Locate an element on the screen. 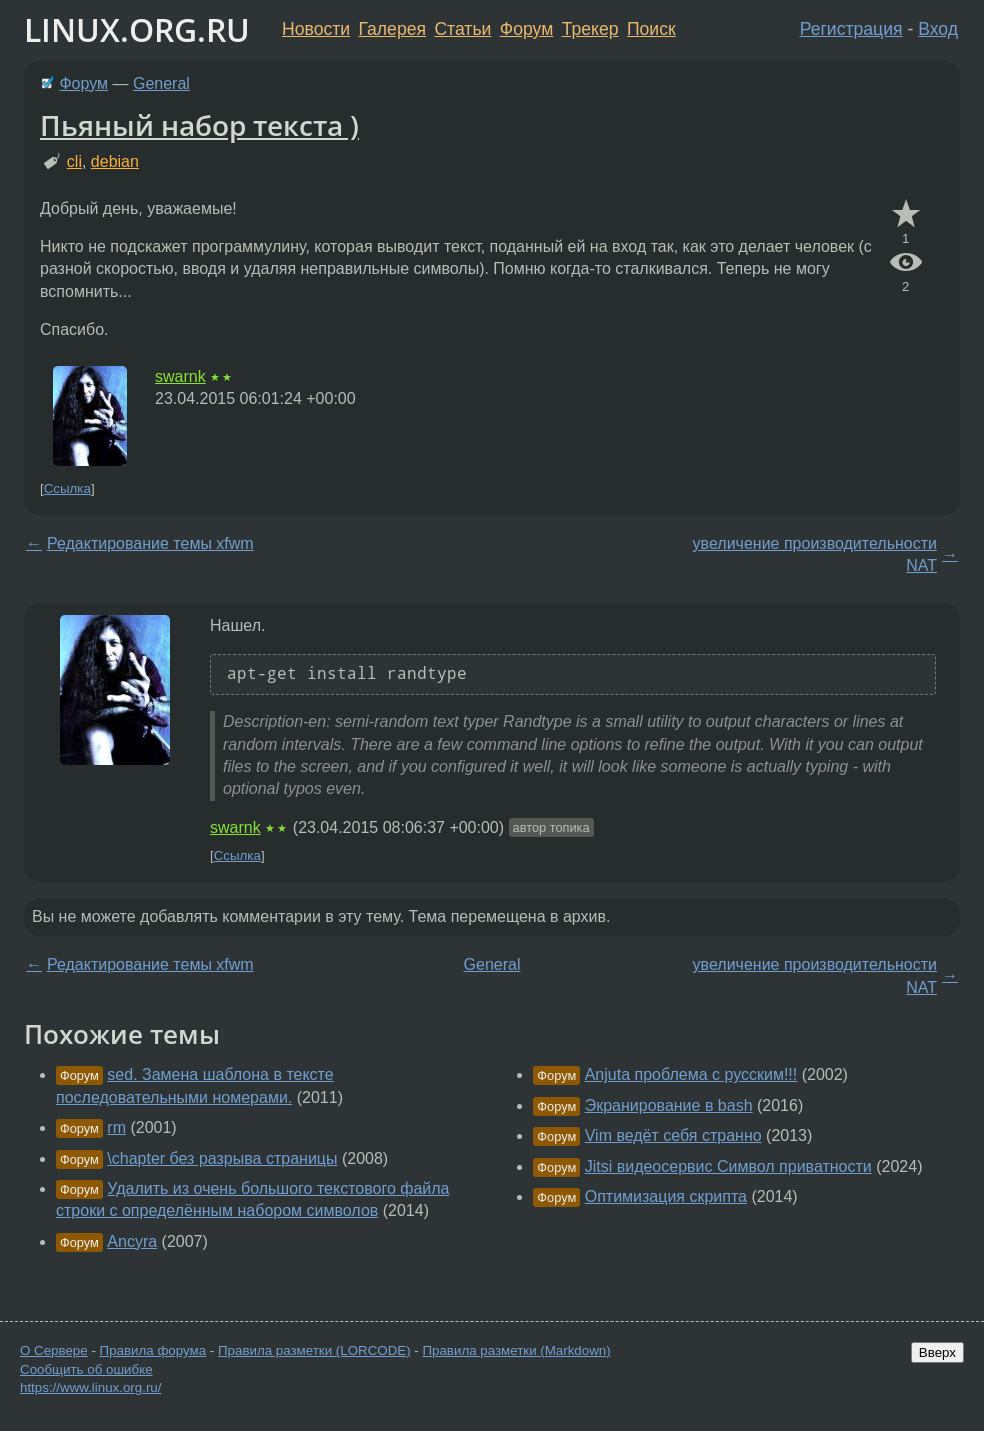  swarnk is located at coordinates (180, 376).